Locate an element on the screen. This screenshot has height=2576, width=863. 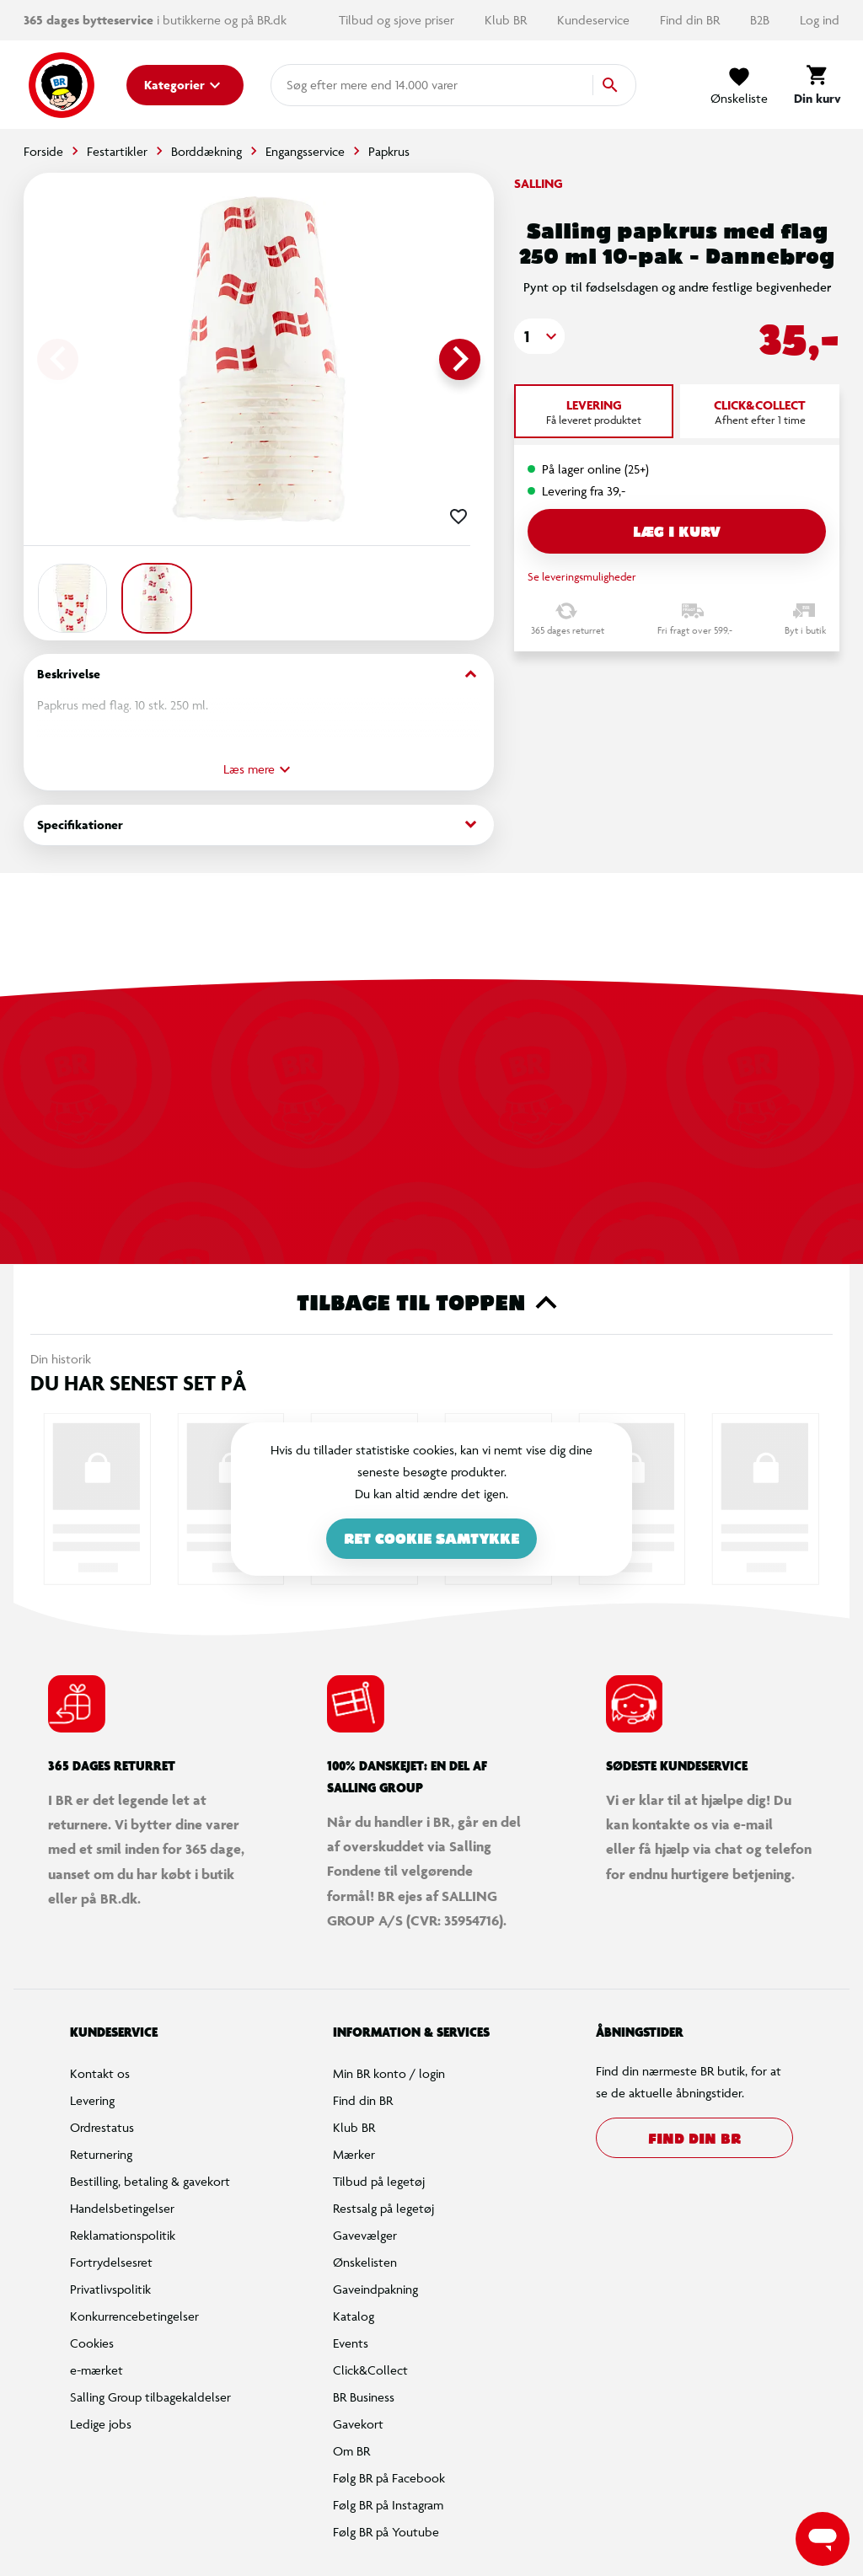
Beskrivelse is located at coordinates (258, 674).